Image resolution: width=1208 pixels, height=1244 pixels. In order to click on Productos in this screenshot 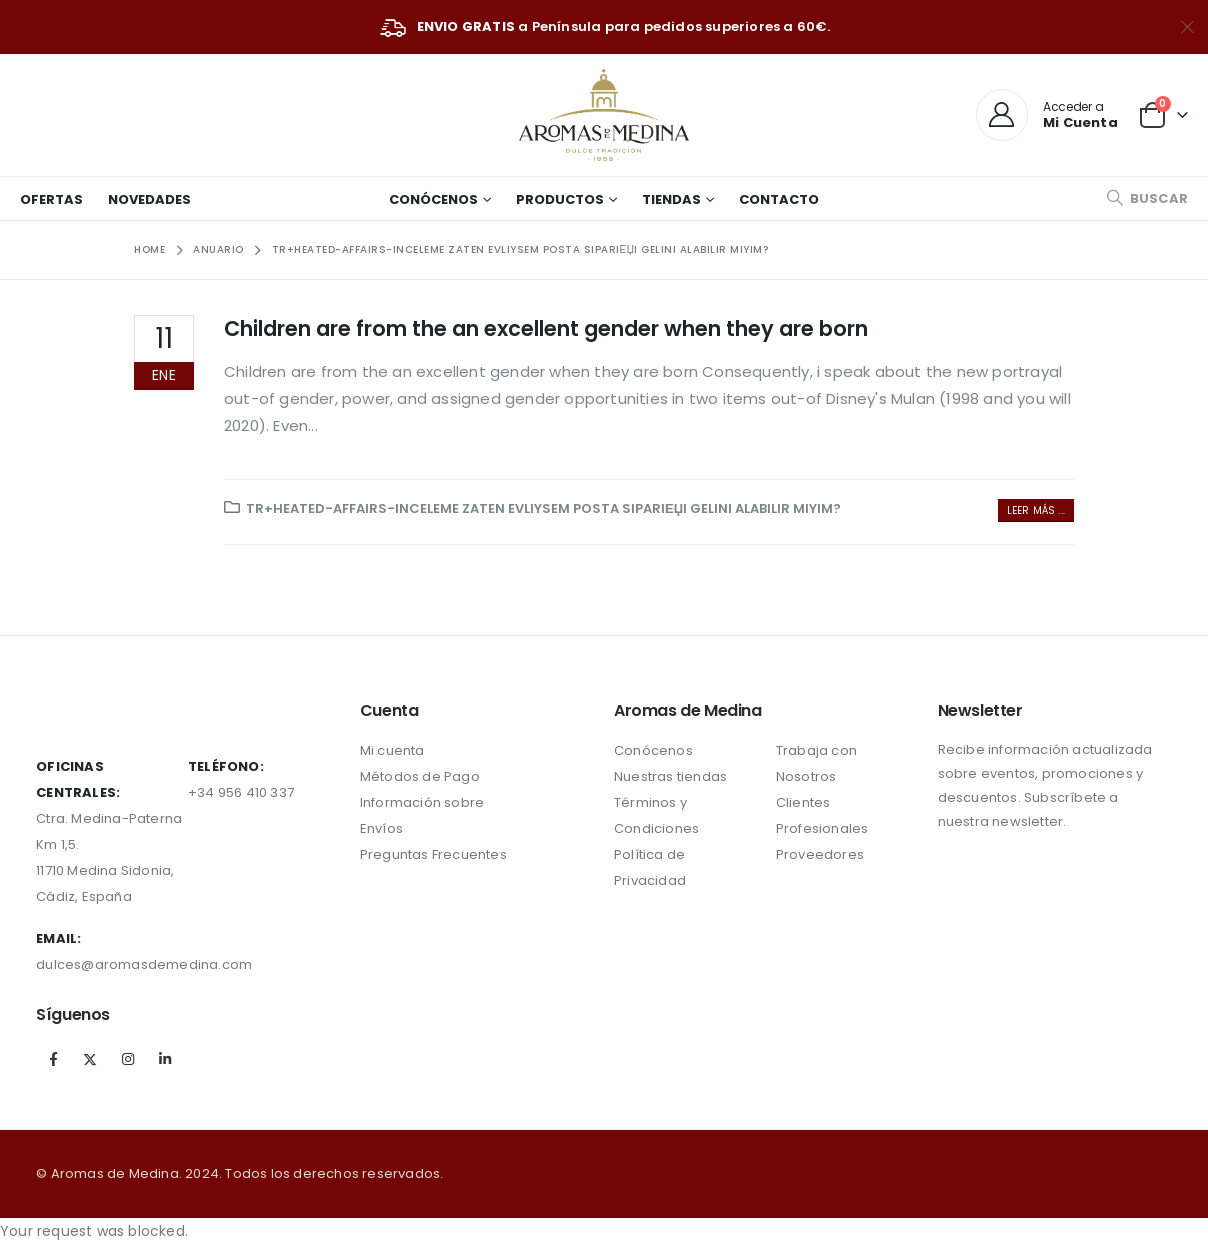, I will do `click(560, 199)`.